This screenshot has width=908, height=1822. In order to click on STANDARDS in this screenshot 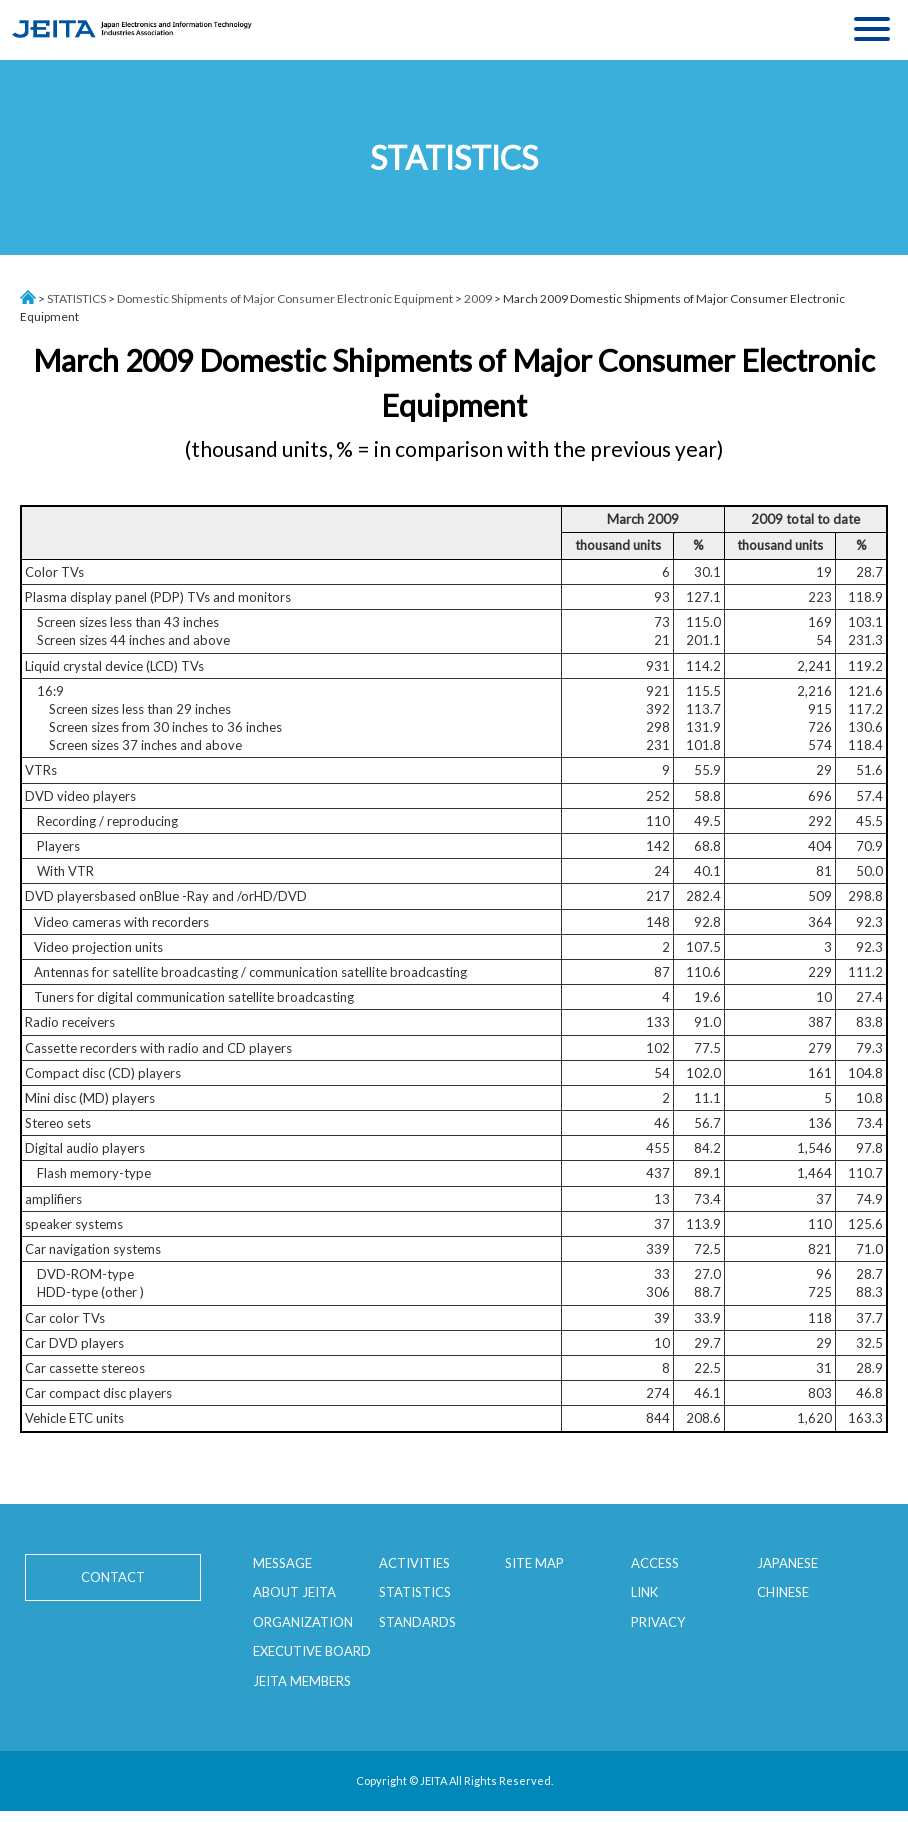, I will do `click(417, 1622)`.